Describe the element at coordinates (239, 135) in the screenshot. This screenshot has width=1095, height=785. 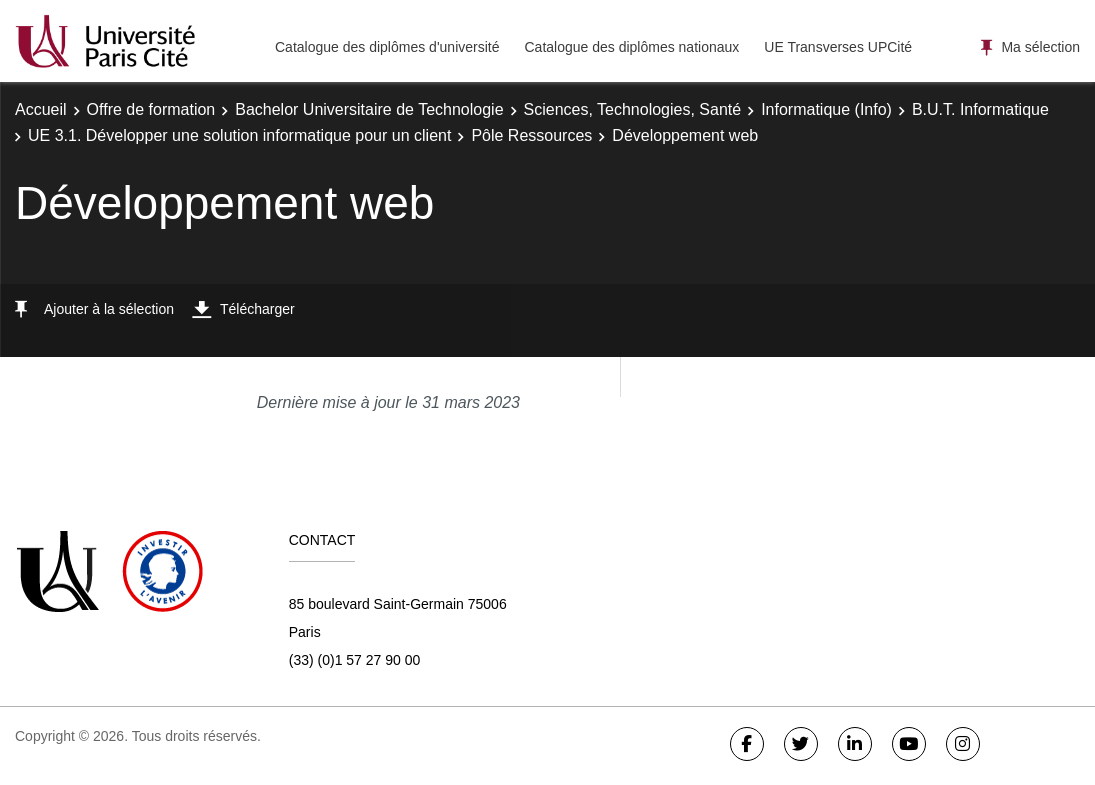
I see `UE 3.1. Développer une solution informatique pour un client` at that location.